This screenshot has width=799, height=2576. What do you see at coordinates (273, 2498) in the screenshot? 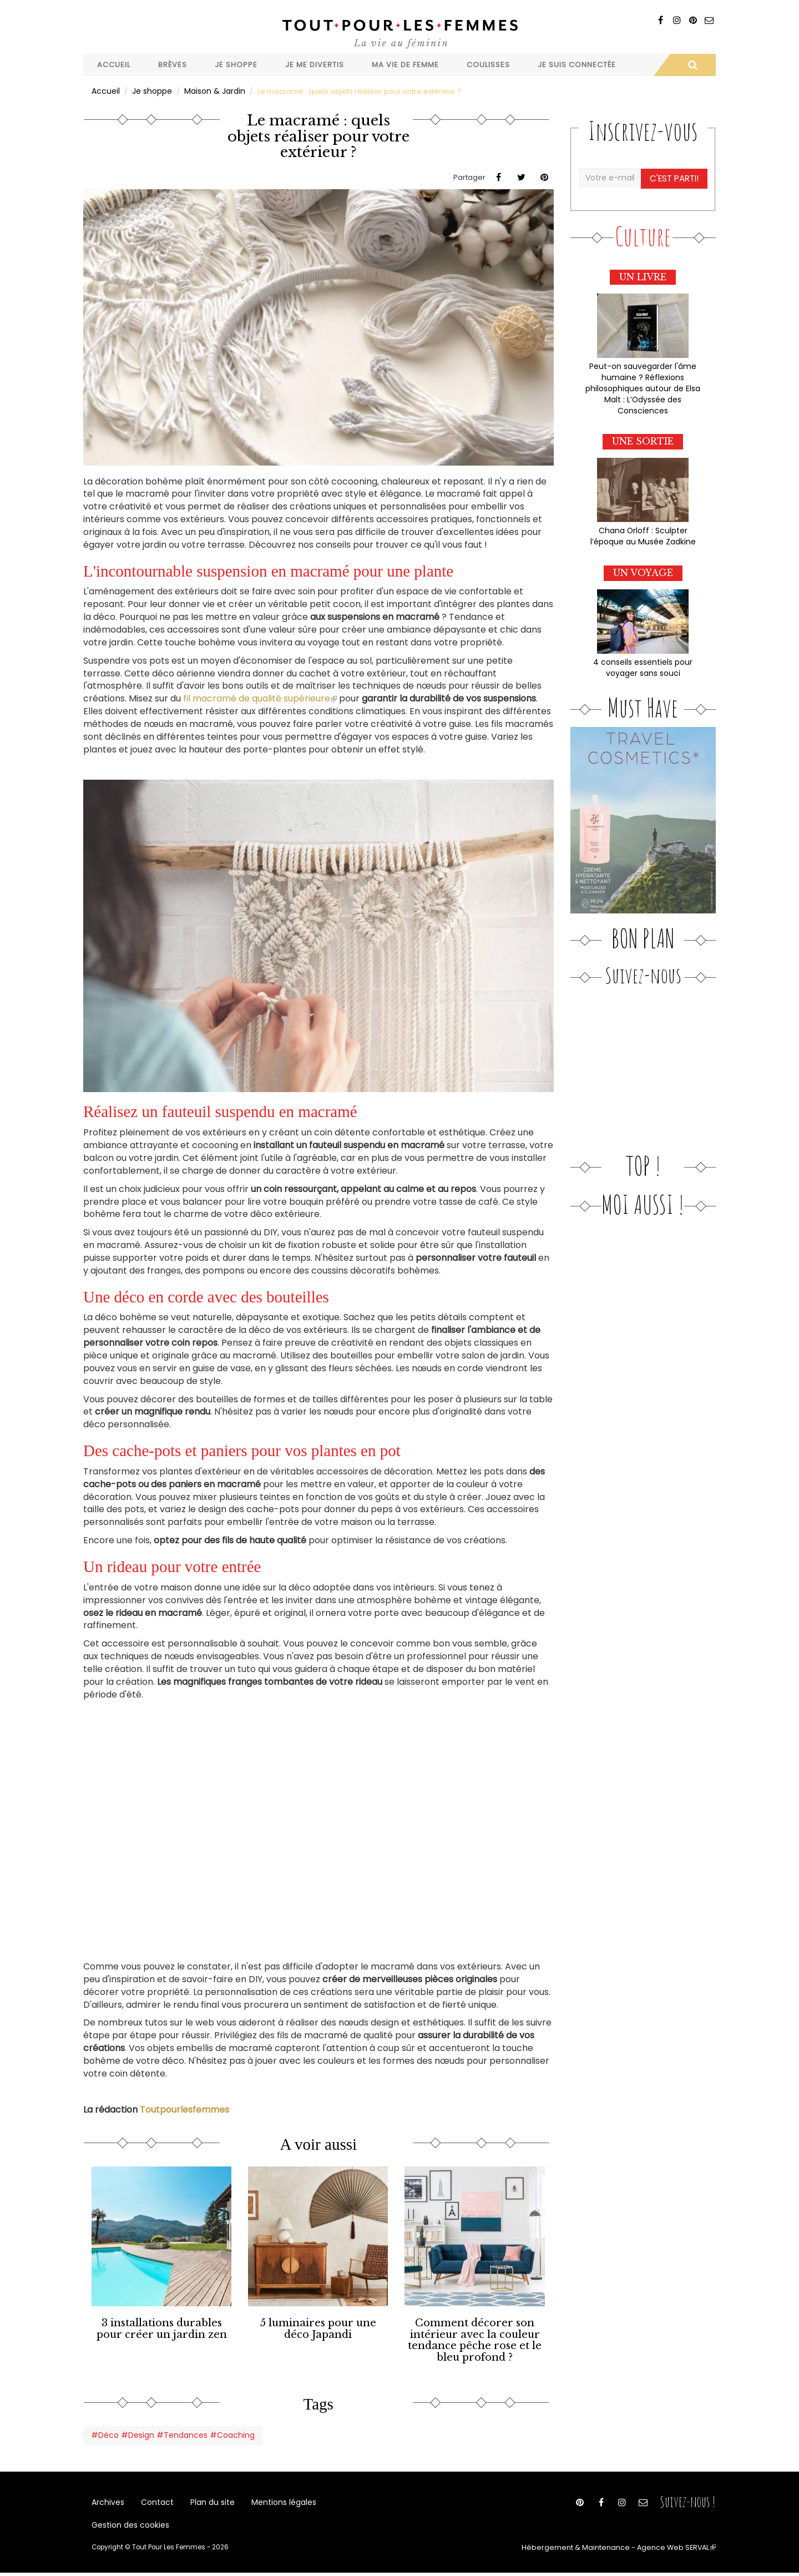
I see `Mentions légales` at bounding box center [273, 2498].